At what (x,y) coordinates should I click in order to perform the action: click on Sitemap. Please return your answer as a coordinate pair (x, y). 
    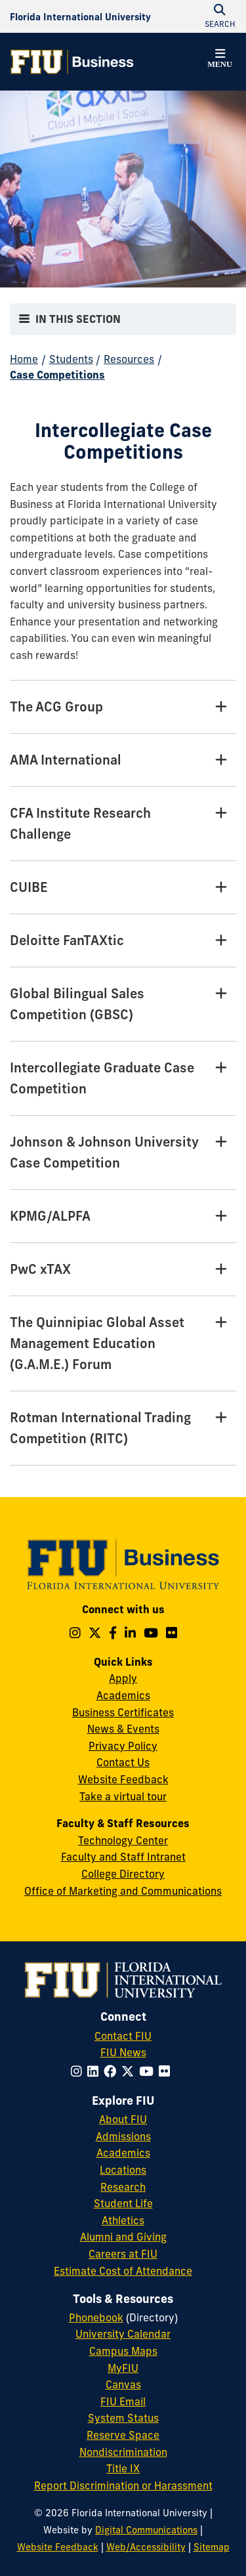
    Looking at the image, I should click on (212, 2547).